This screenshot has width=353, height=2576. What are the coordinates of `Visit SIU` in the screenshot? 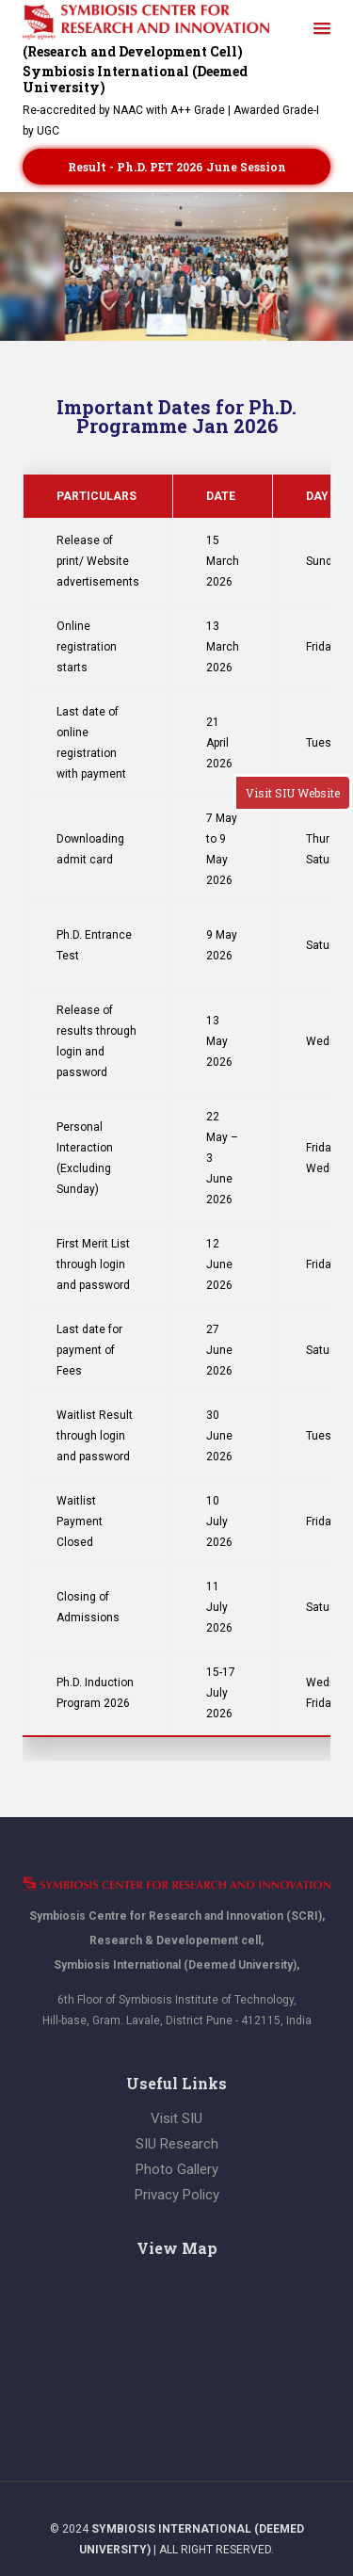 It's located at (176, 2118).